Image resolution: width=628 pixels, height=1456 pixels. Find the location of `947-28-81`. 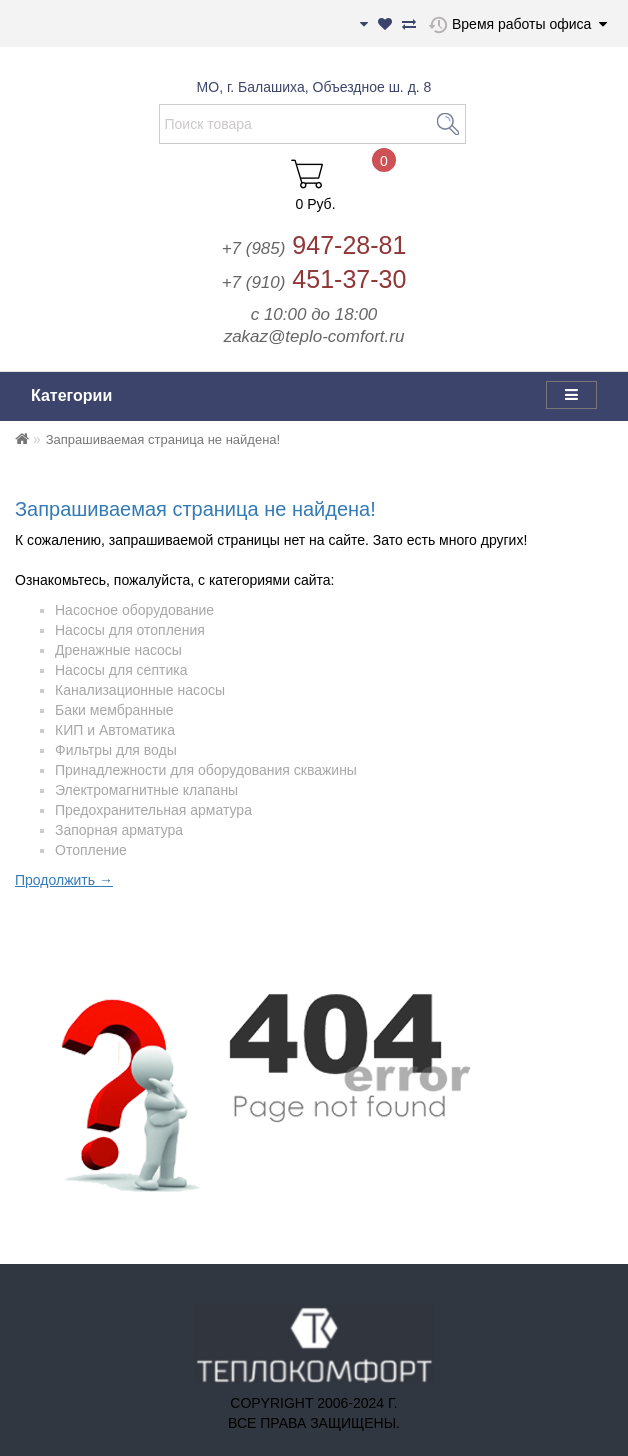

947-28-81 is located at coordinates (314, 245).